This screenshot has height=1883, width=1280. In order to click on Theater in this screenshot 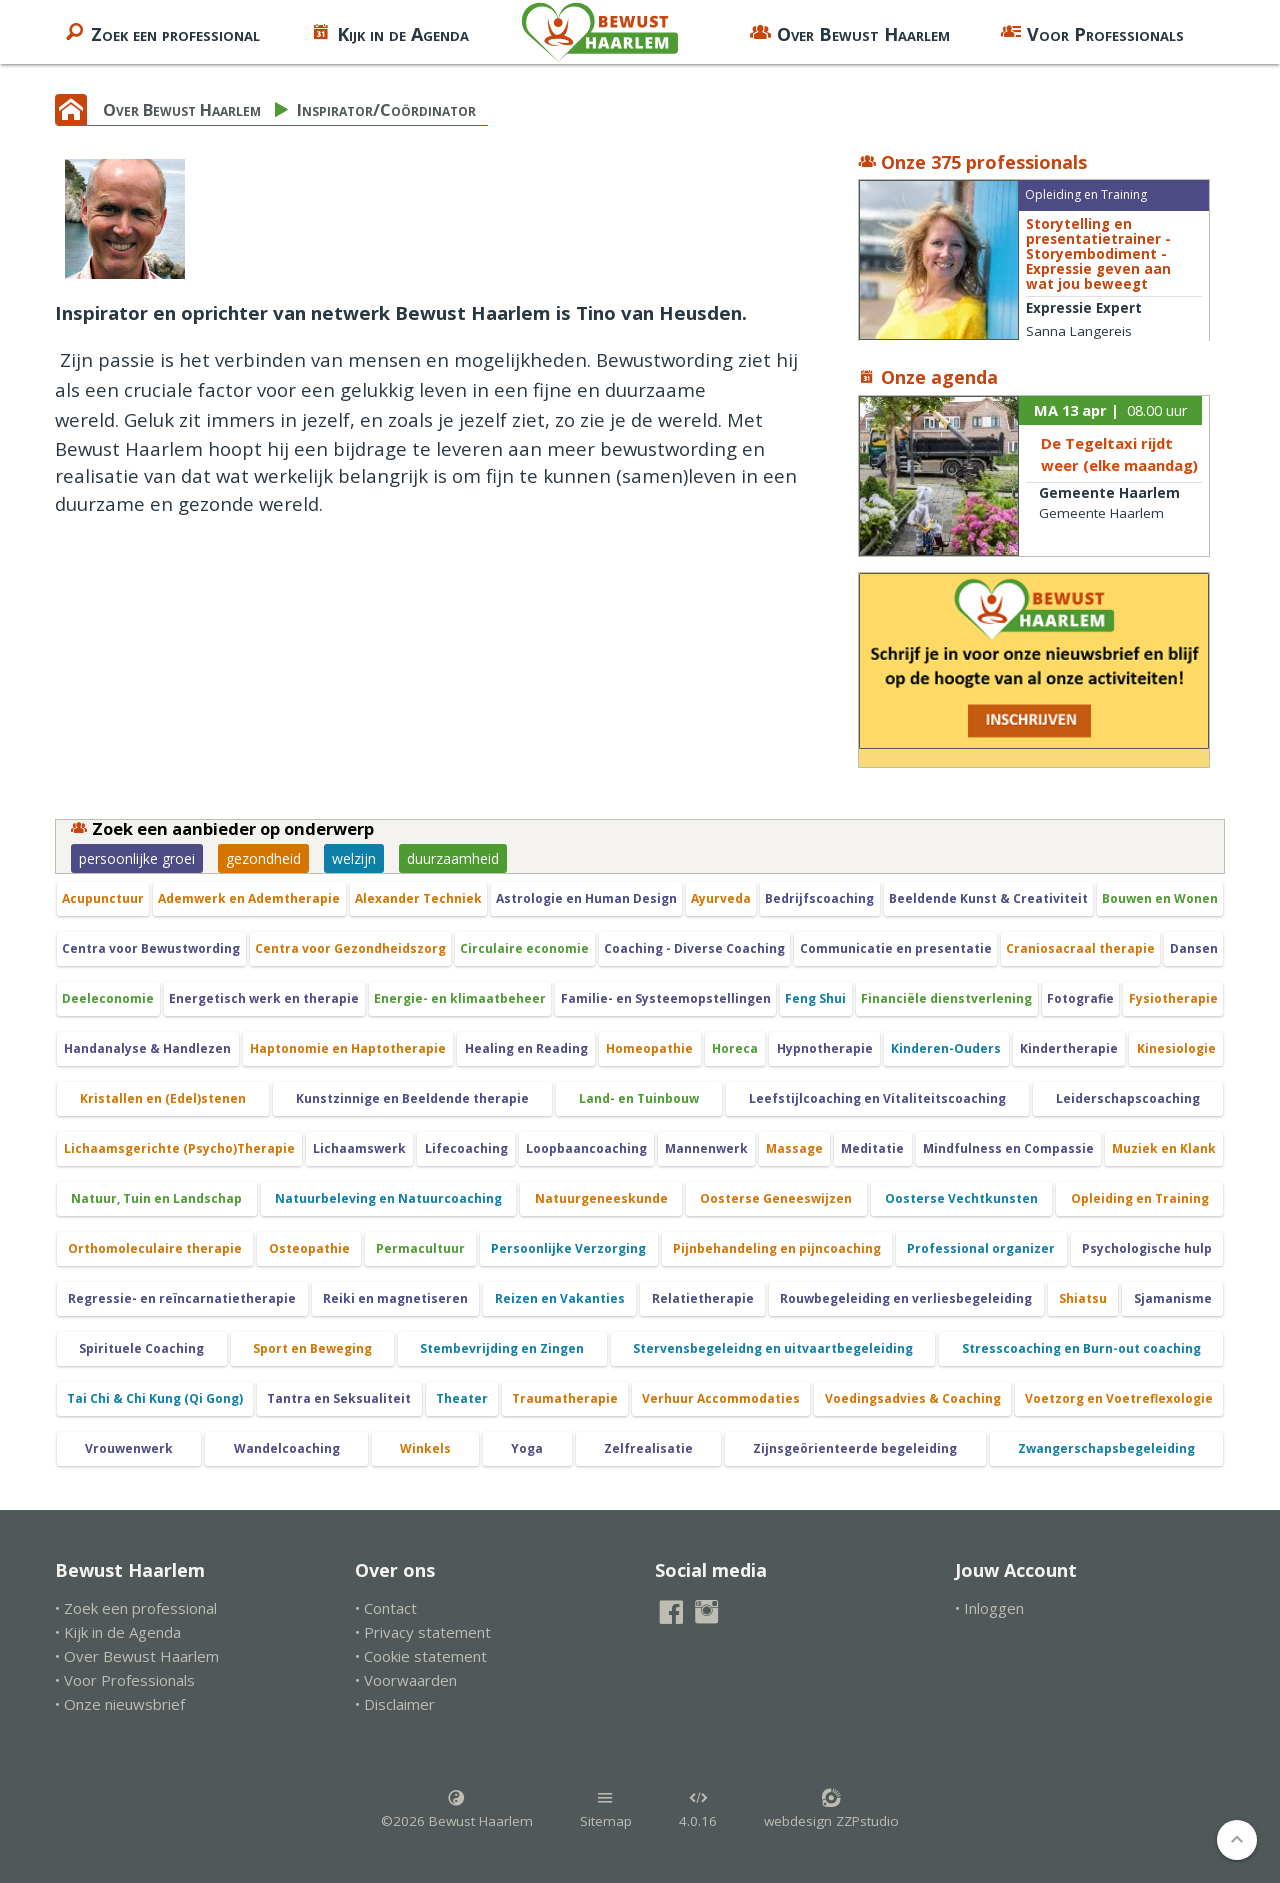, I will do `click(462, 1398)`.